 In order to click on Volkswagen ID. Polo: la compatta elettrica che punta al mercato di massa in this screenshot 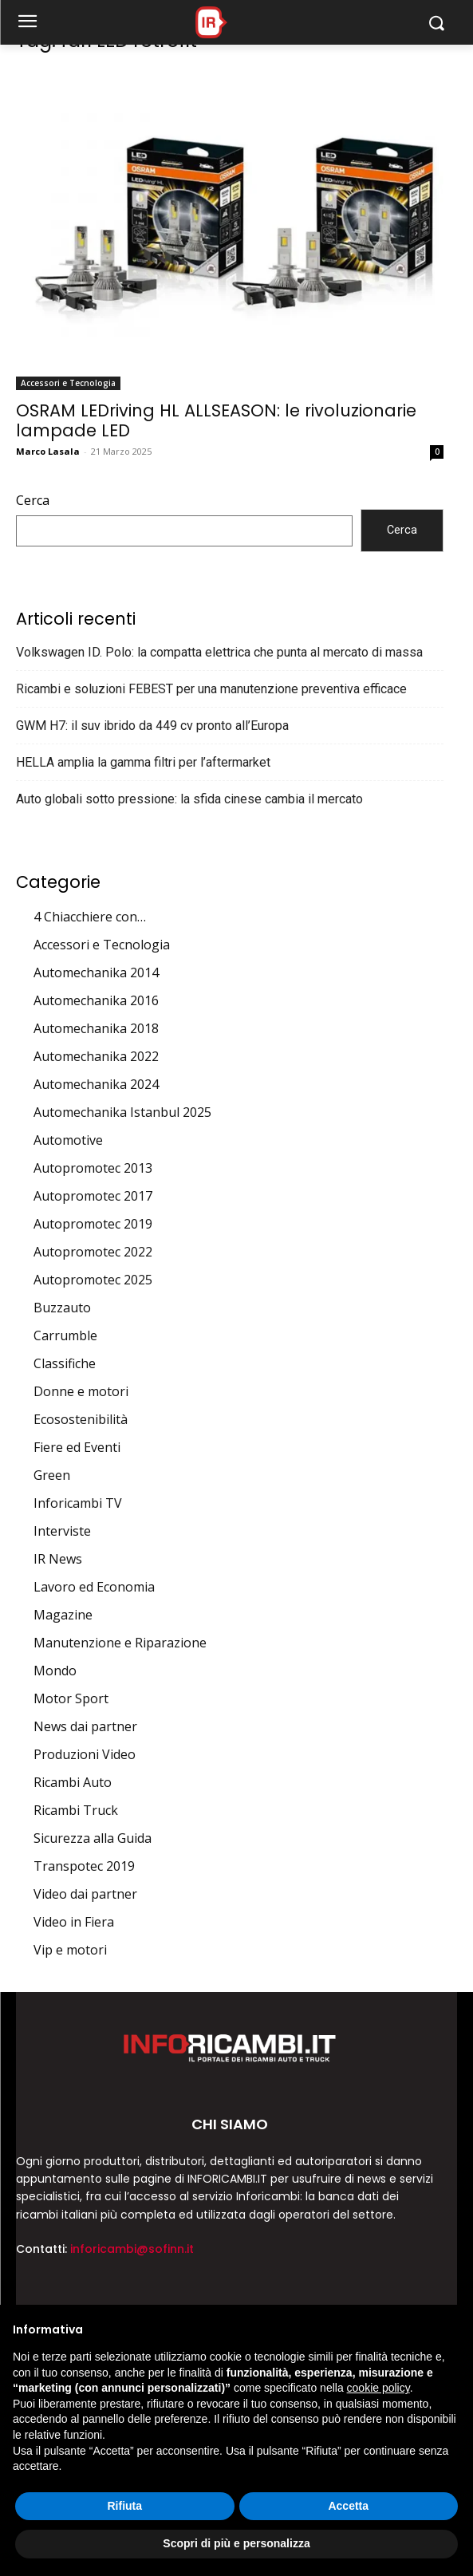, I will do `click(219, 652)`.